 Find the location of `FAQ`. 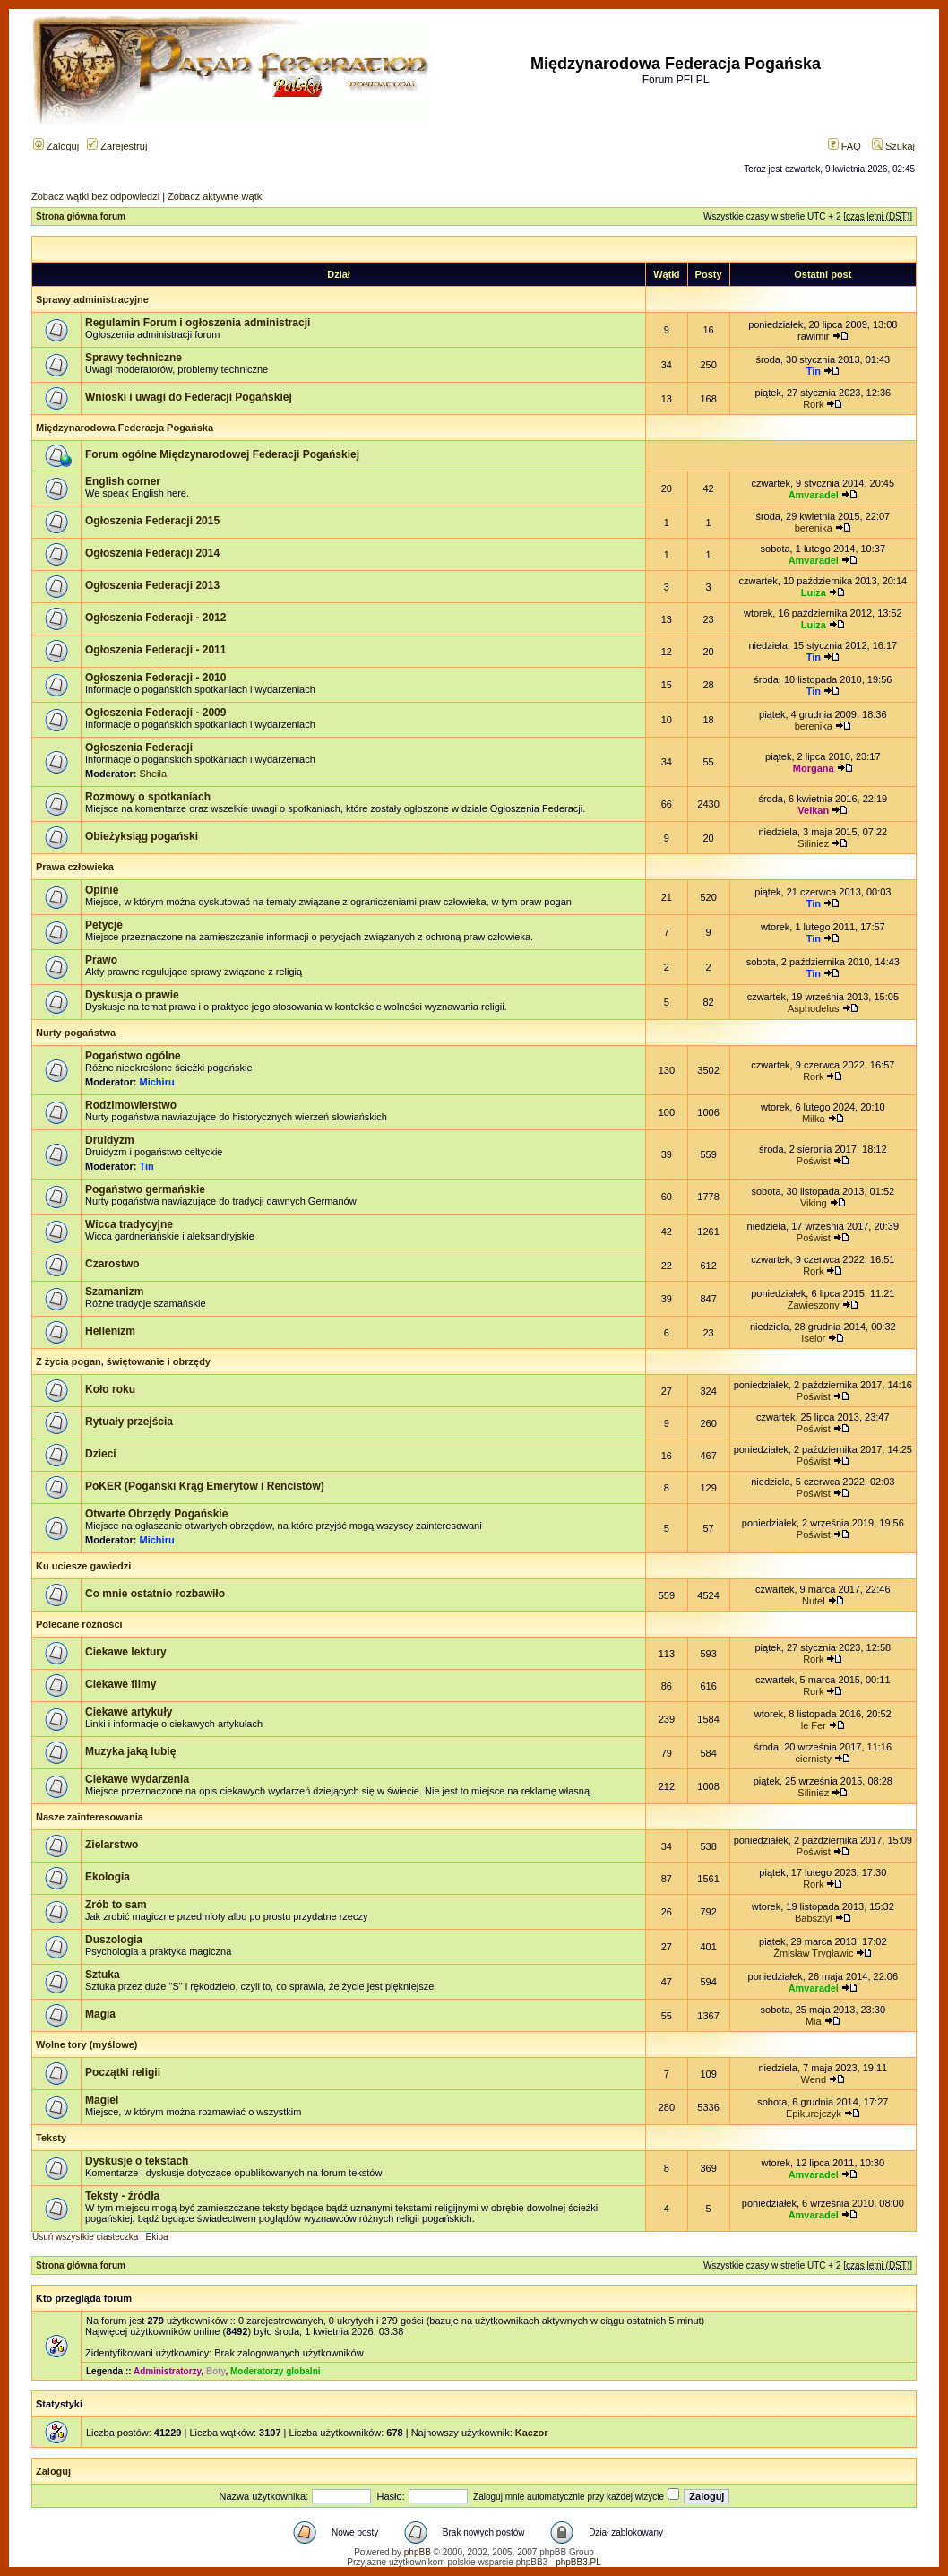

FAQ is located at coordinates (844, 146).